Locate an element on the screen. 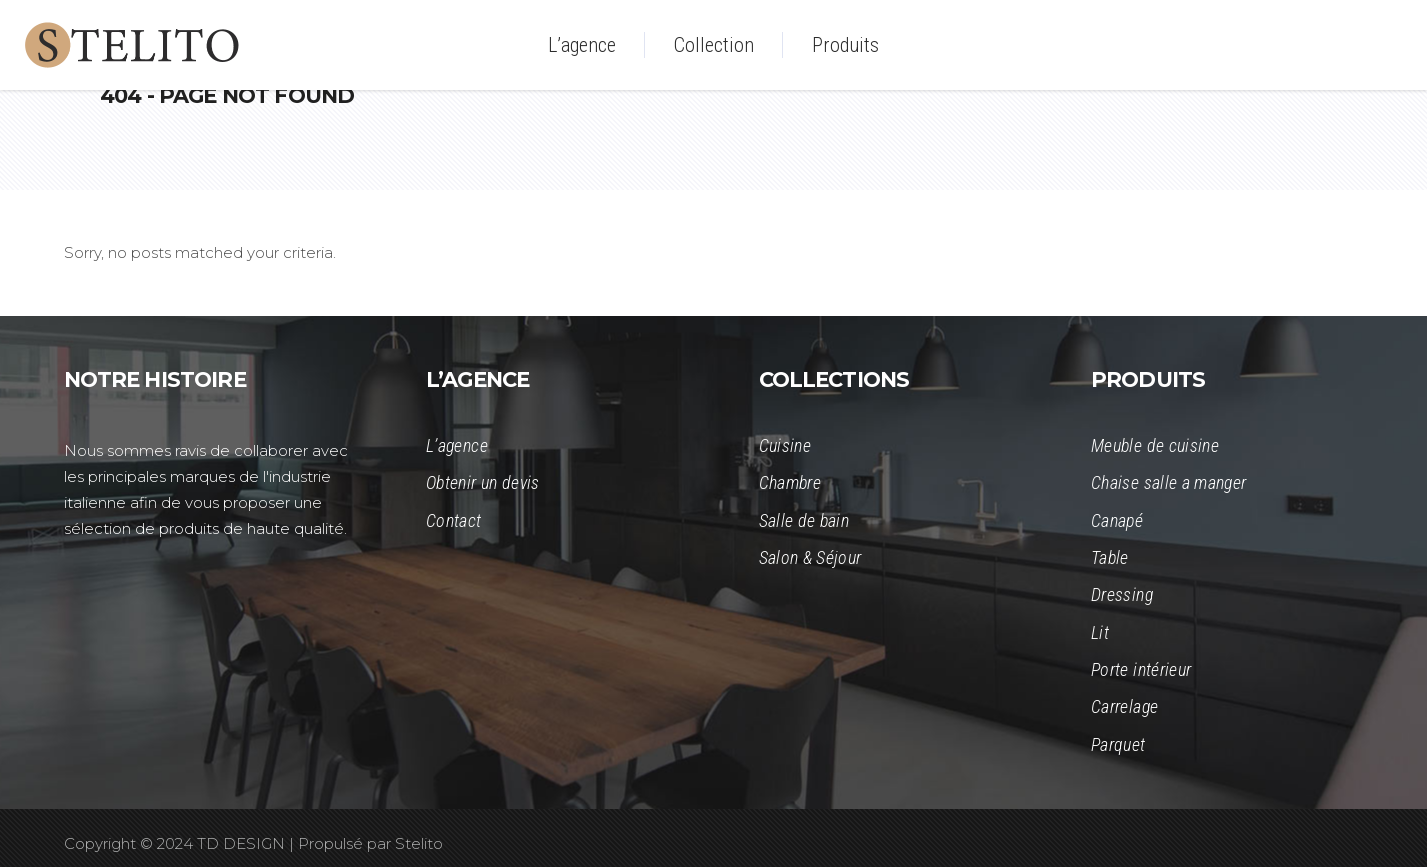 Image resolution: width=1427 pixels, height=867 pixels. Canapé is located at coordinates (1117, 520).